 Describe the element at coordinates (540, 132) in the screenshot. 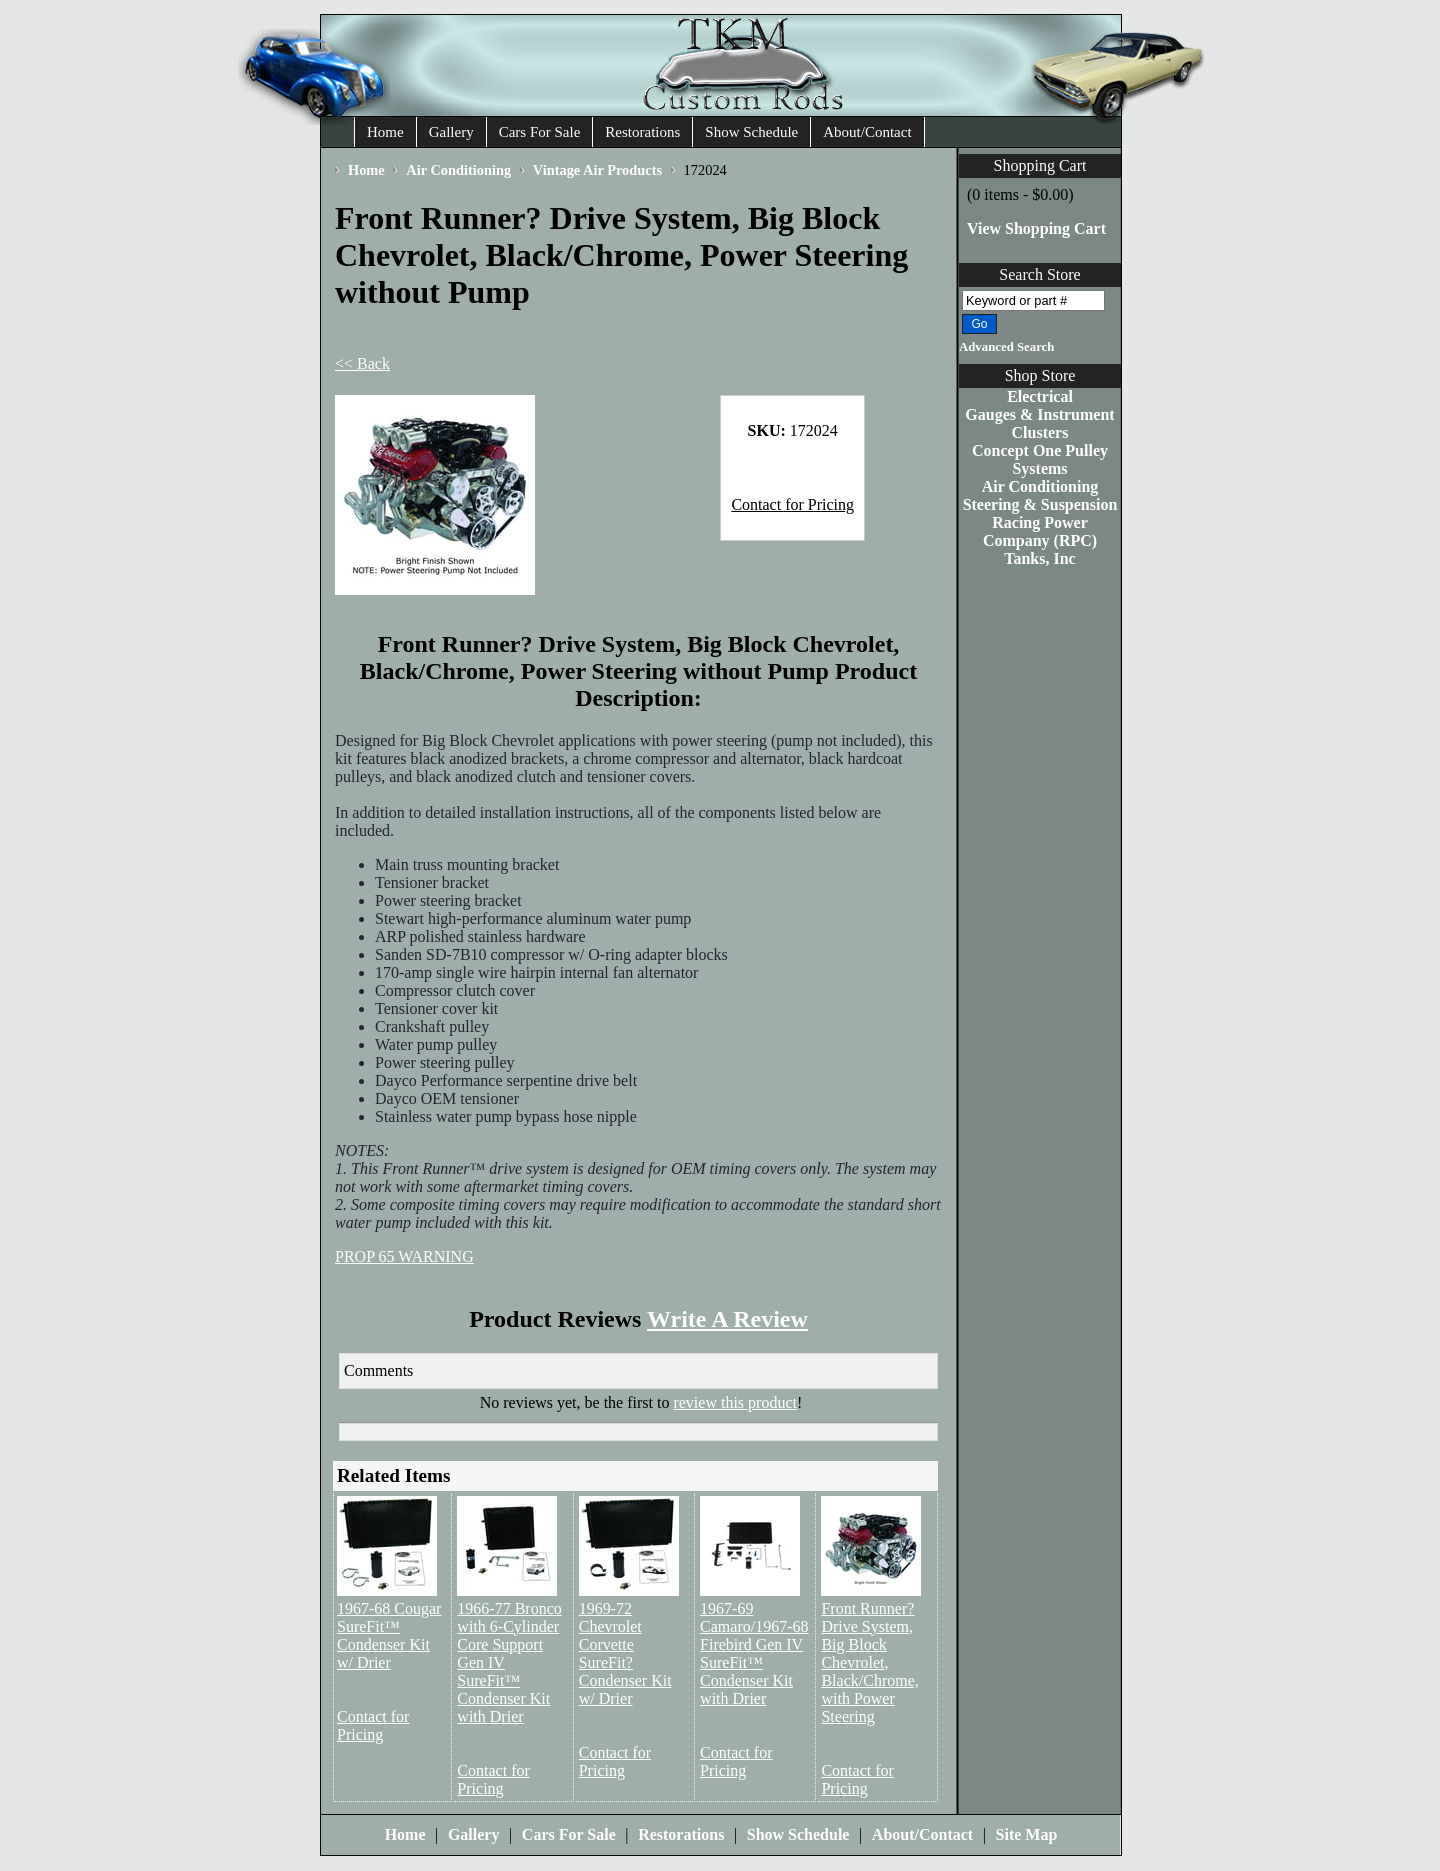

I see `Cars For Sale` at that location.